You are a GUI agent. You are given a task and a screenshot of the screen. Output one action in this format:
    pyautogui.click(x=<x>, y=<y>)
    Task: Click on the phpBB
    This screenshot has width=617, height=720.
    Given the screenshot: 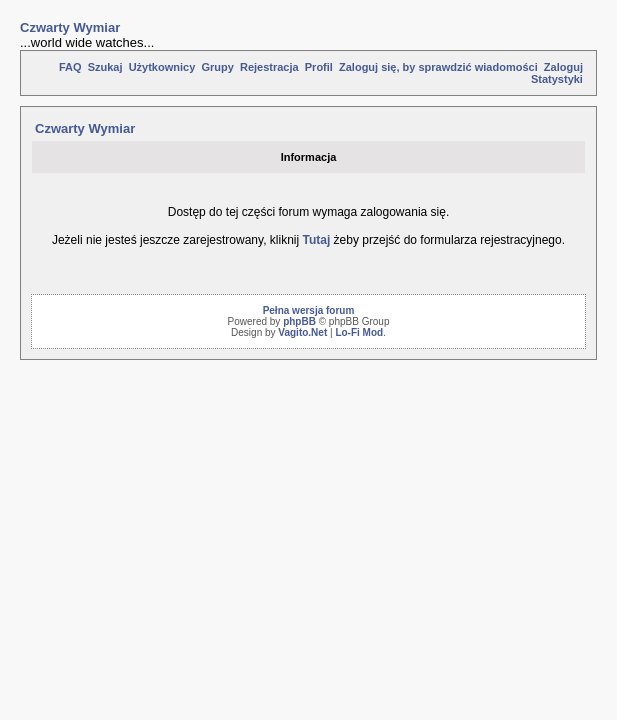 What is the action you would take?
    pyautogui.click(x=299, y=321)
    